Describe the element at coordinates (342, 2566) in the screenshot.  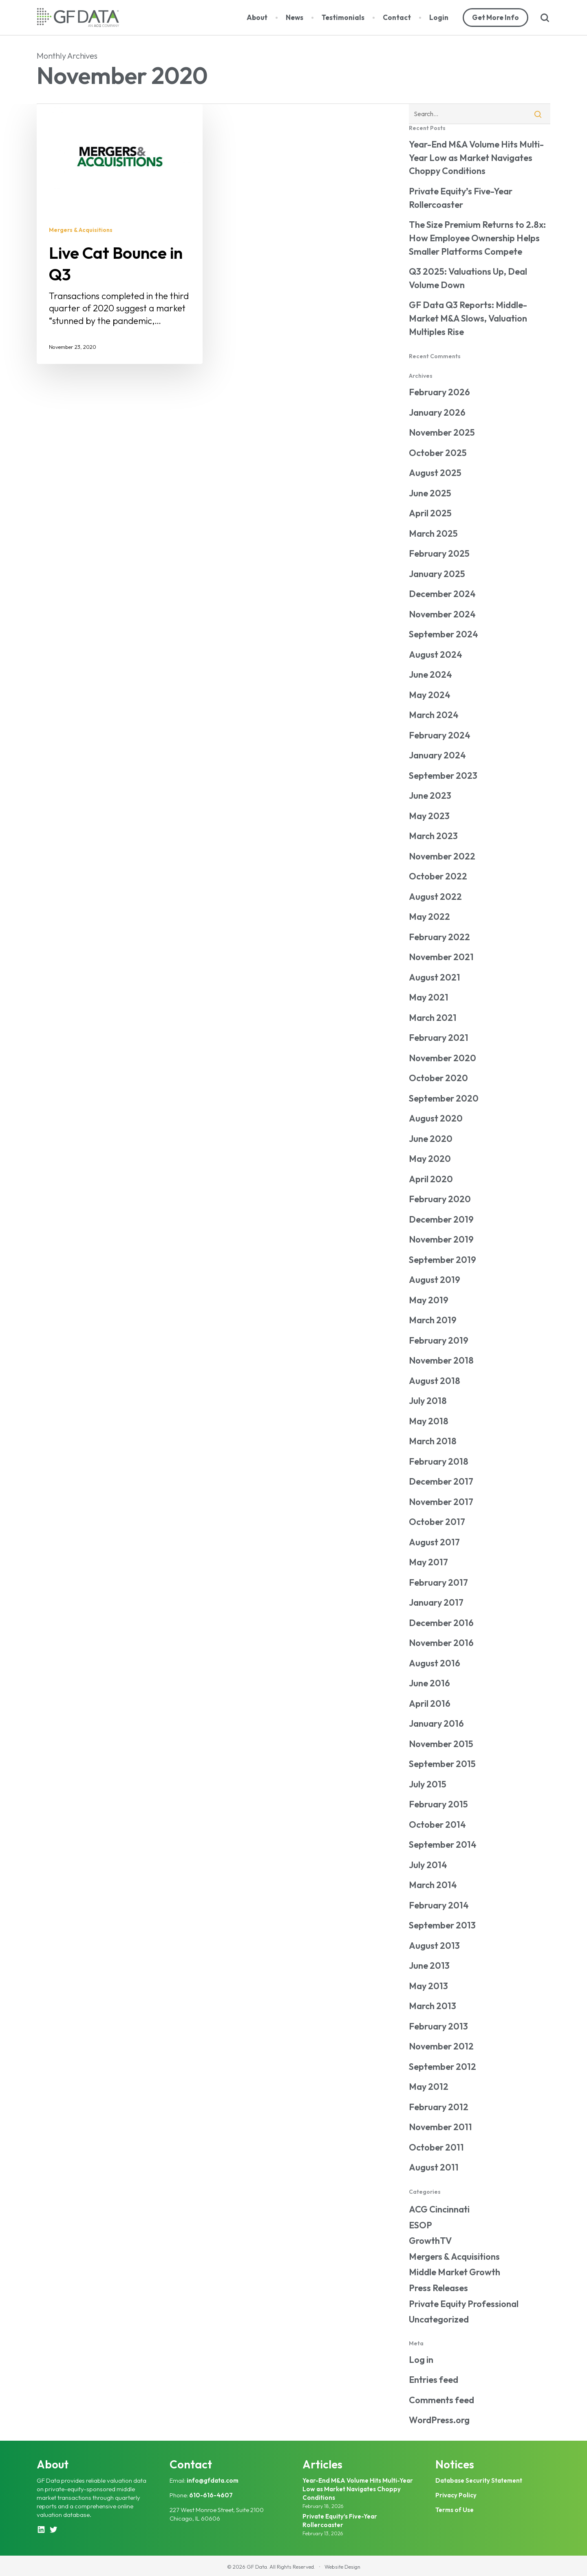
I see `Website Design` at that location.